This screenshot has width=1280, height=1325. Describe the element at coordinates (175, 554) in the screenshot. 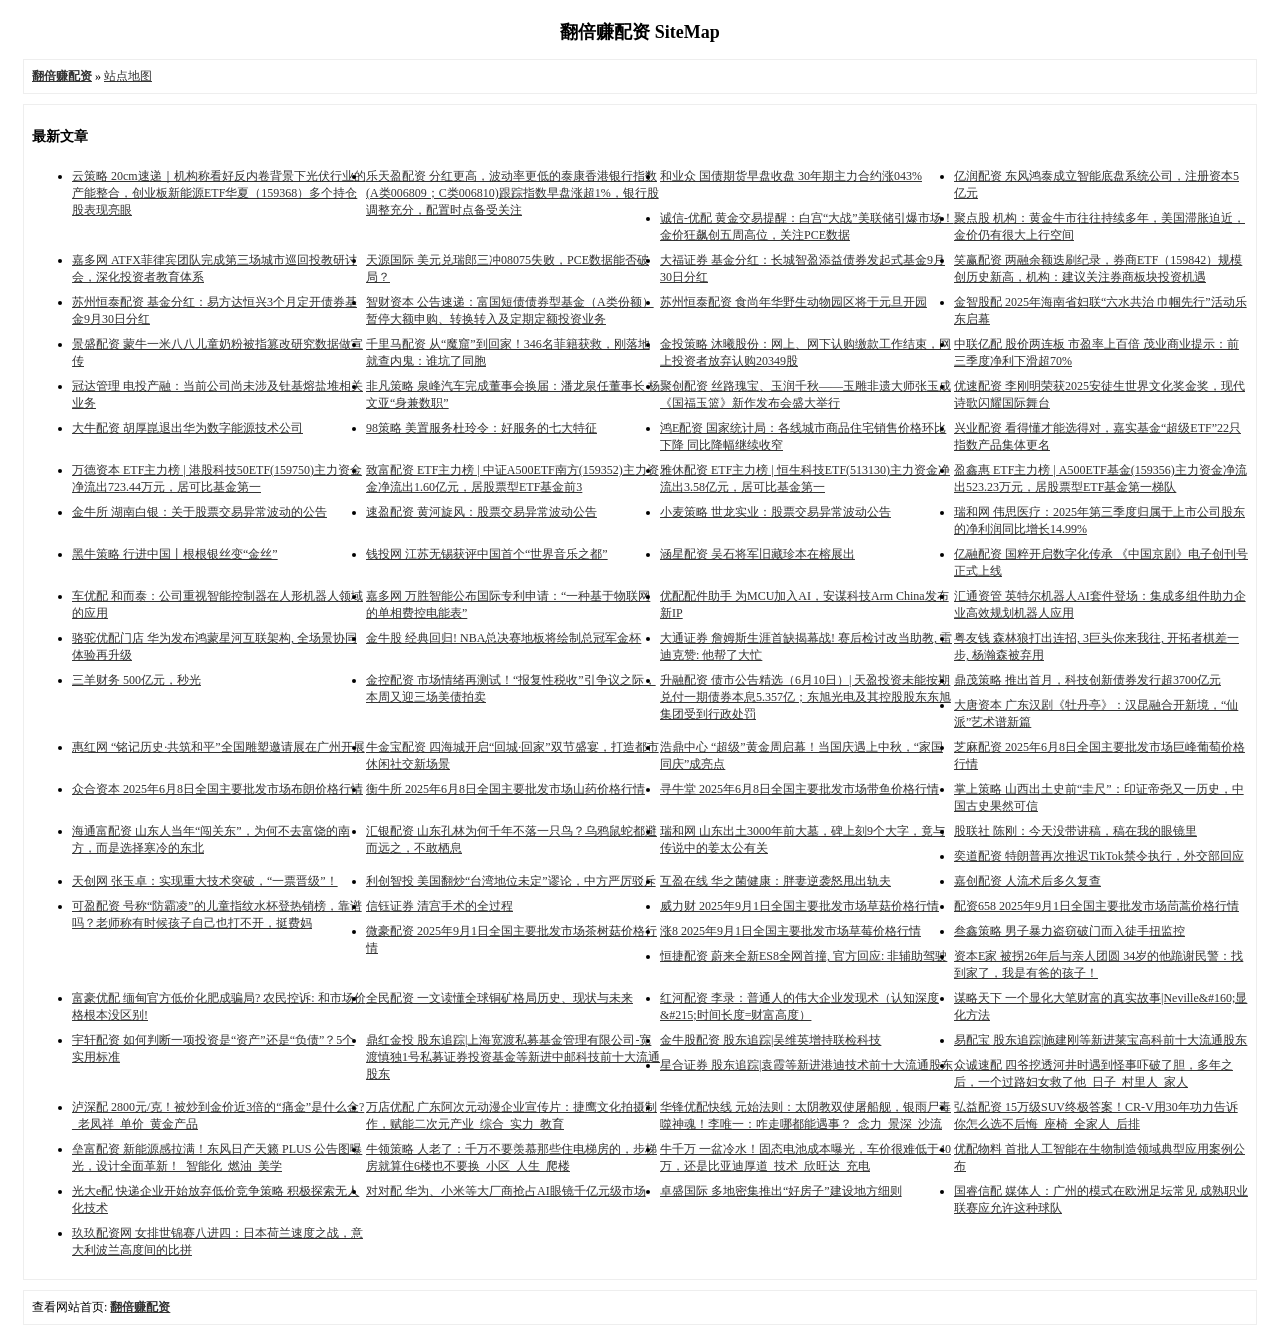

I see `黑牛策略 行进中国丨根根银丝变“金丝”` at that location.